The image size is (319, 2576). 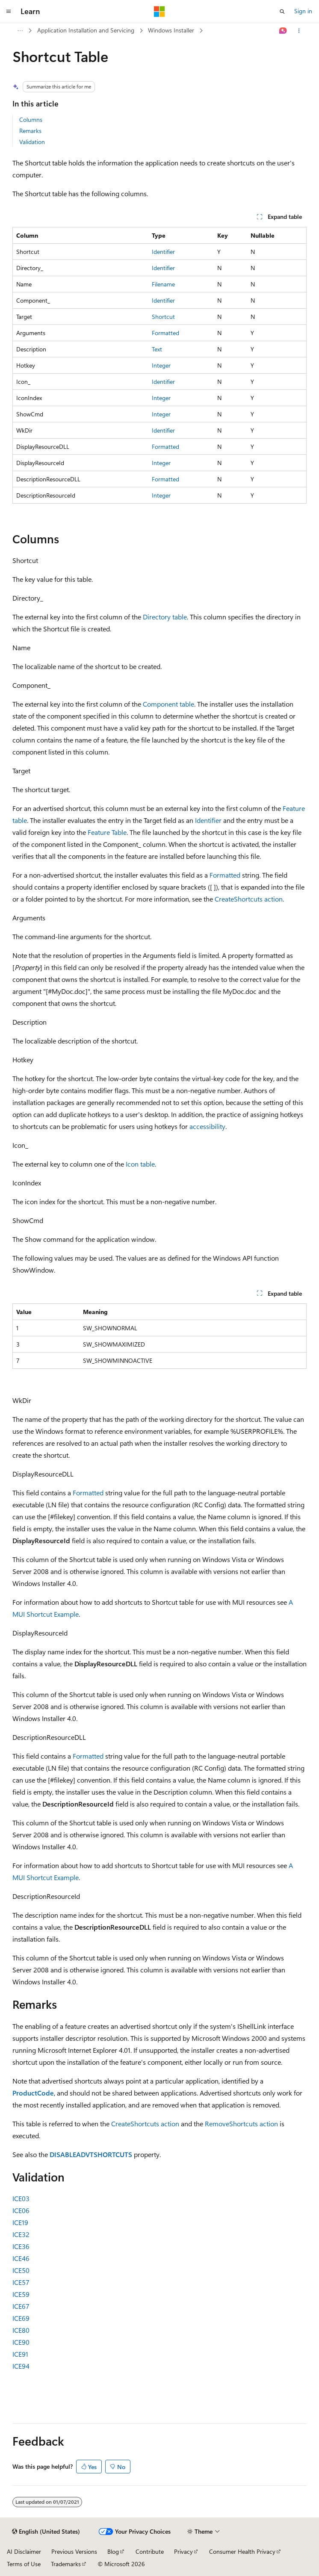 I want to click on Trademarks, so click(x=66, y=2564).